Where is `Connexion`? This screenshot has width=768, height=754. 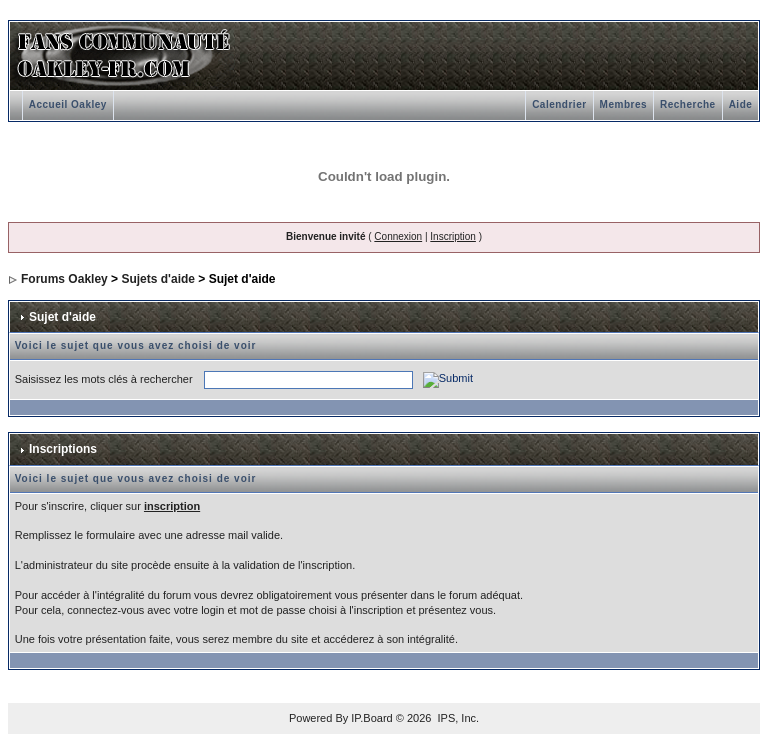 Connexion is located at coordinates (398, 236).